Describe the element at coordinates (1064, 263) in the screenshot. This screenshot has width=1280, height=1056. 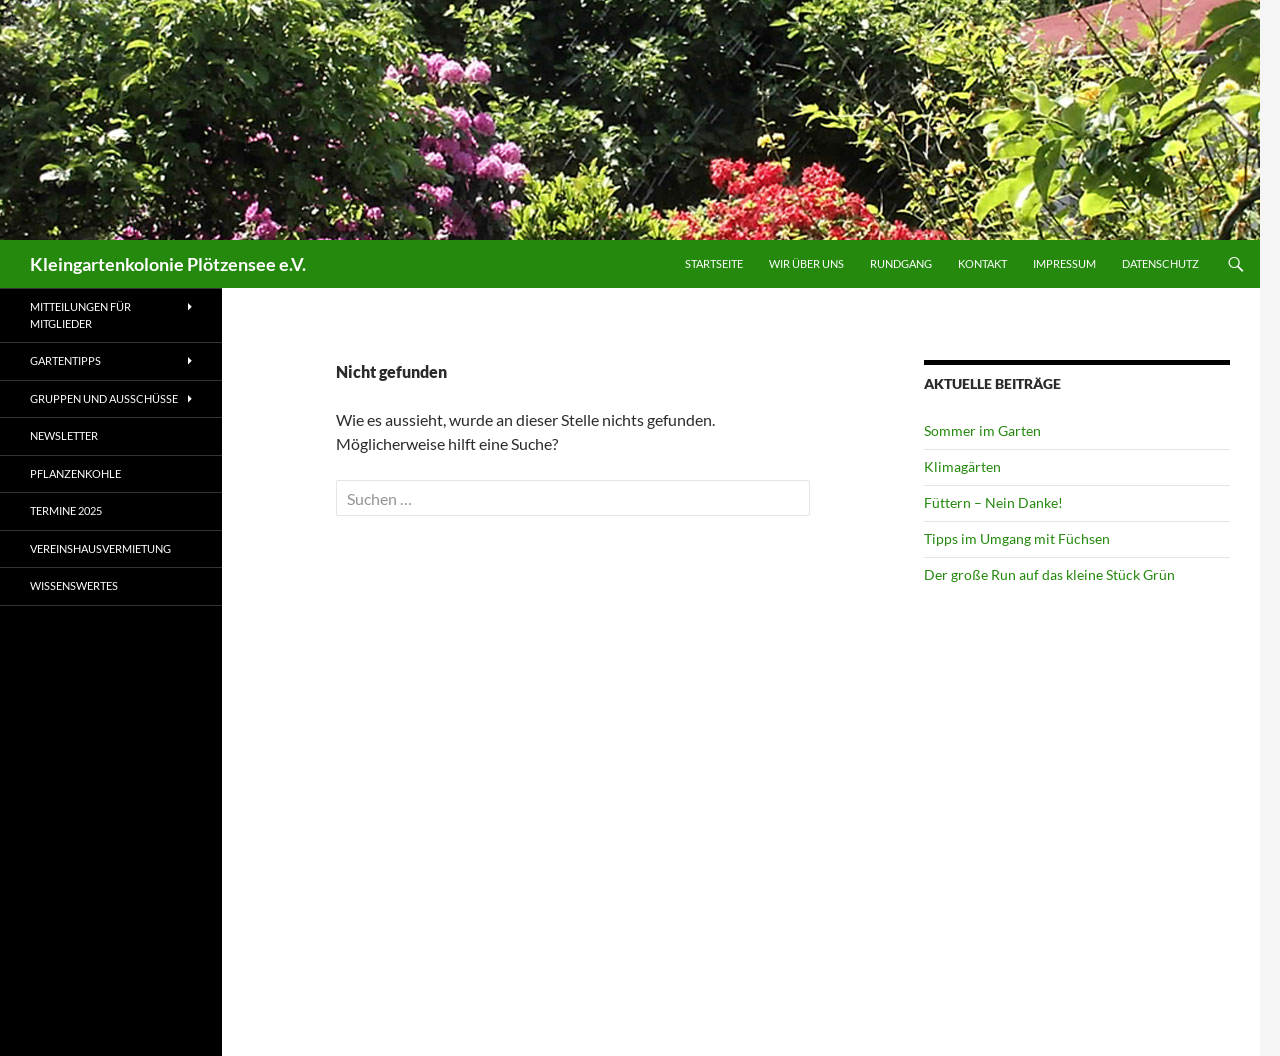
I see `Impressum` at that location.